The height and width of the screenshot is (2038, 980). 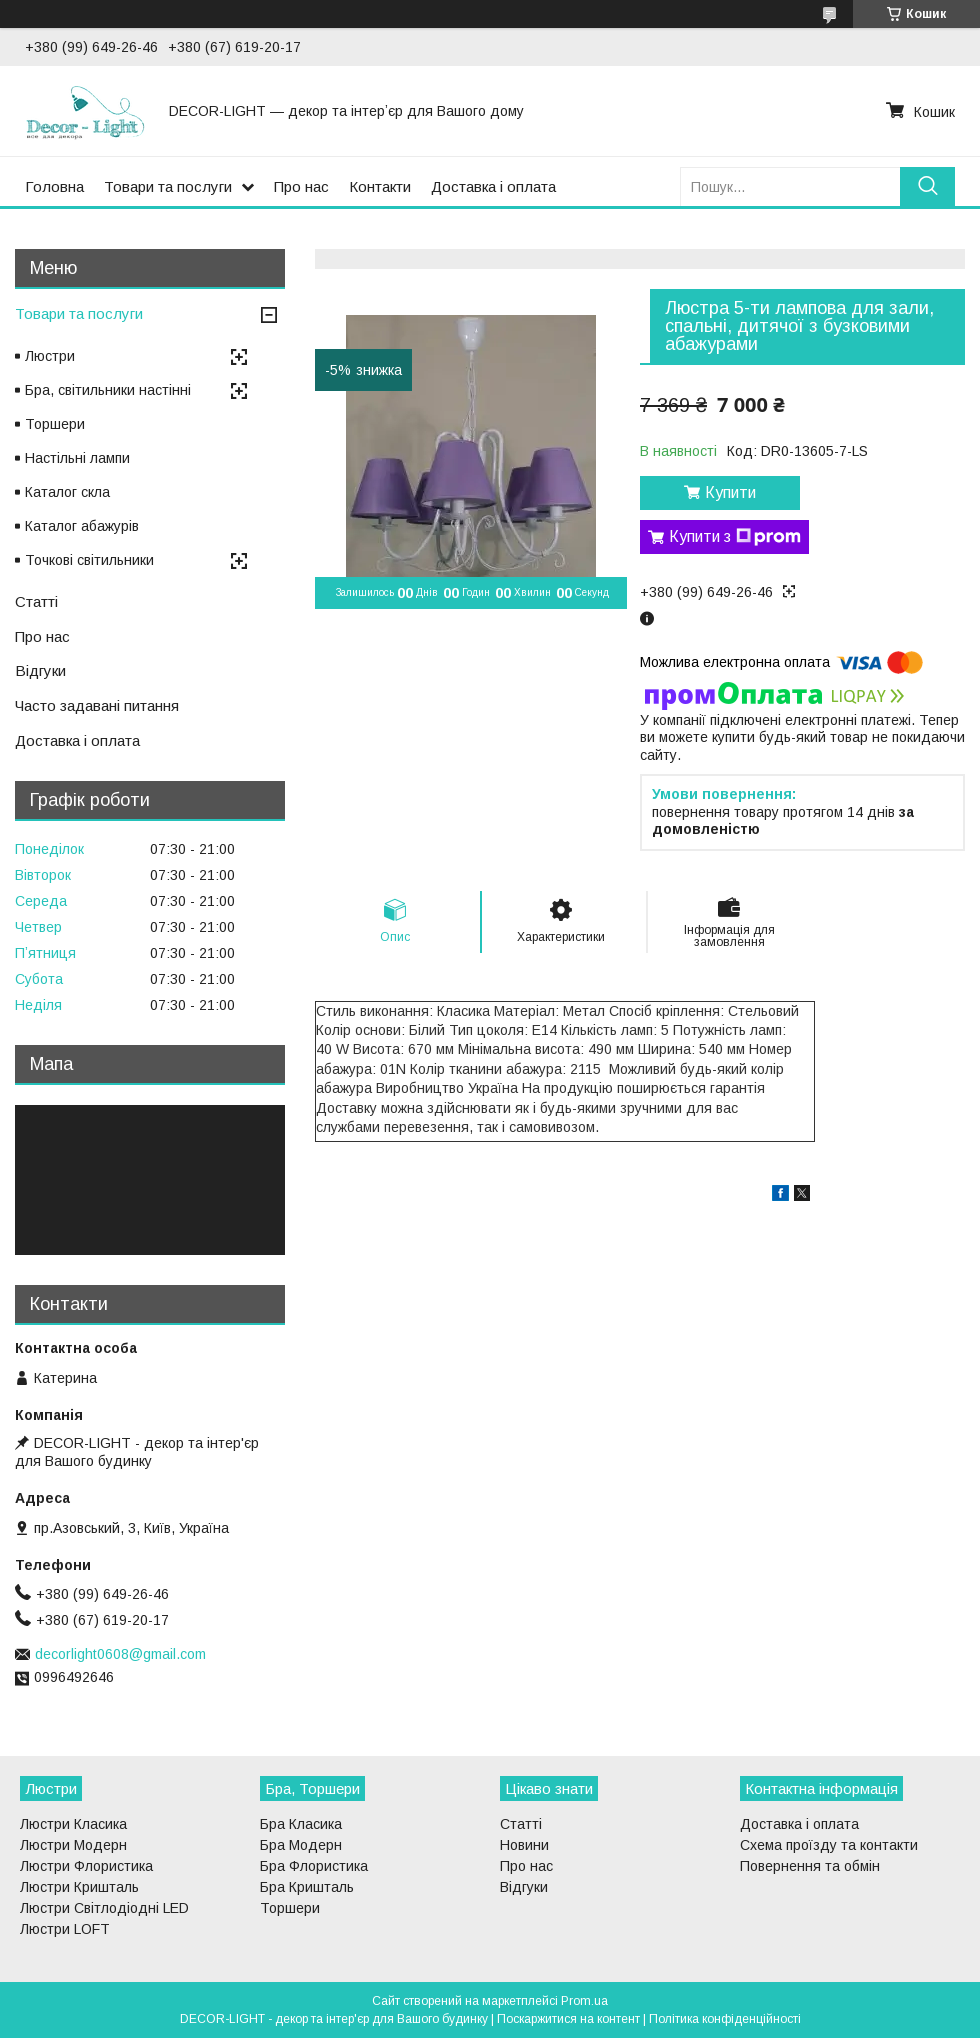 What do you see at coordinates (314, 1866) in the screenshot?
I see `Бра Флористика` at bounding box center [314, 1866].